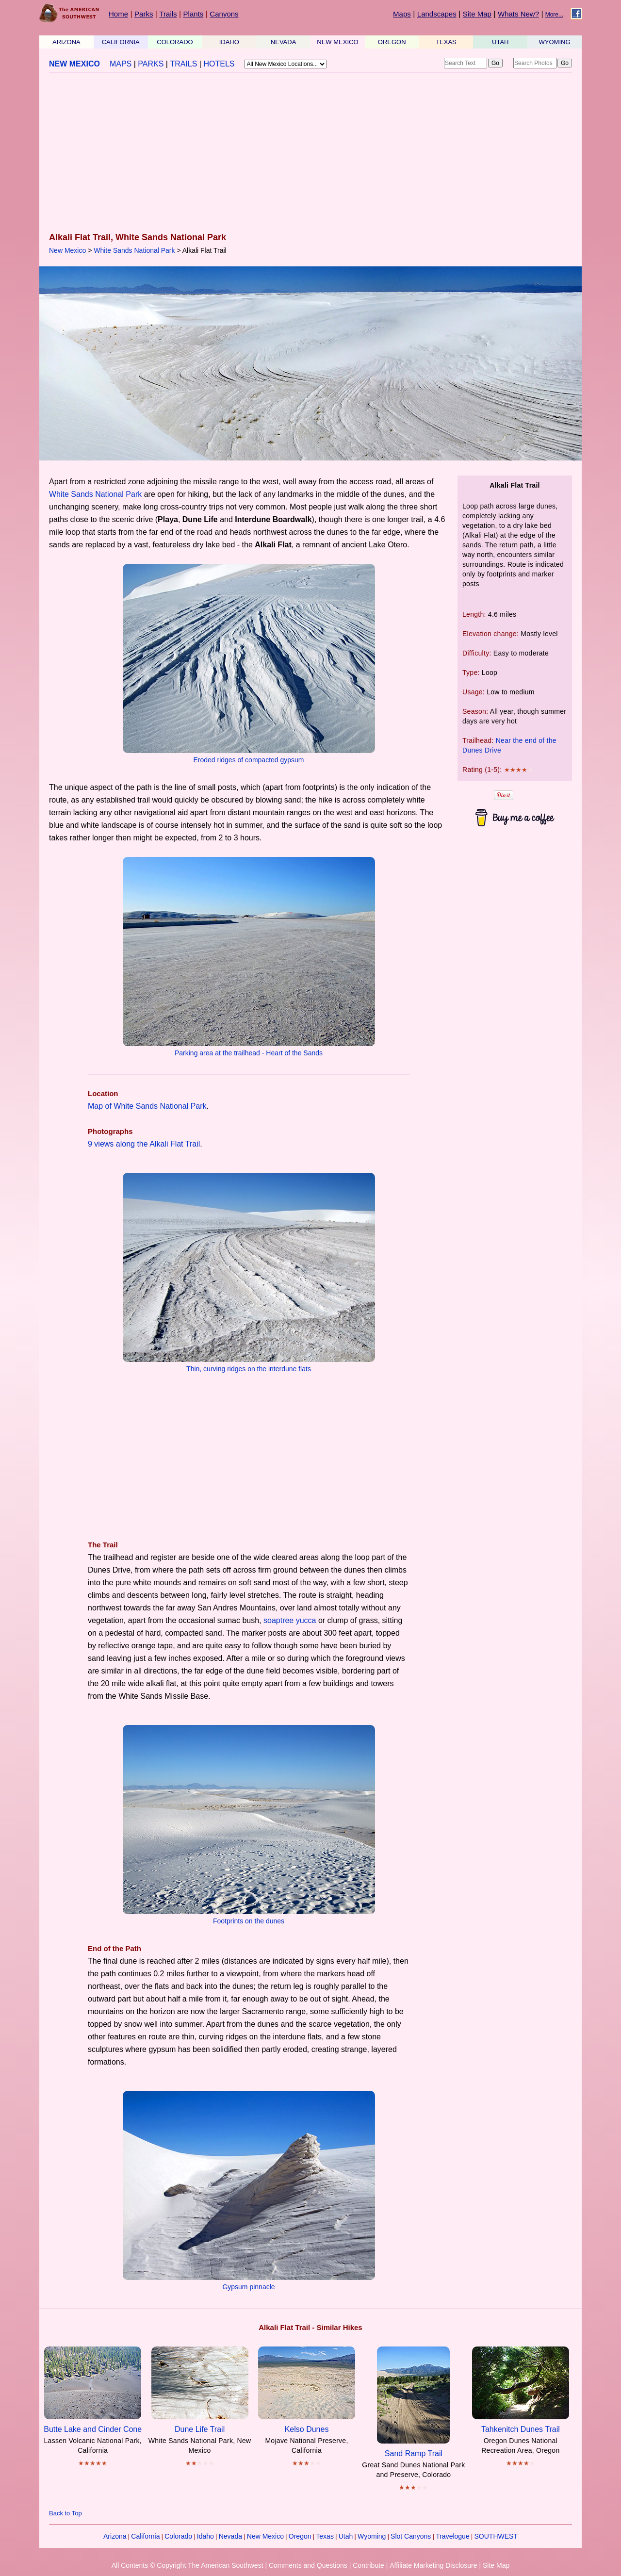  Describe the element at coordinates (554, 14) in the screenshot. I see `More...` at that location.